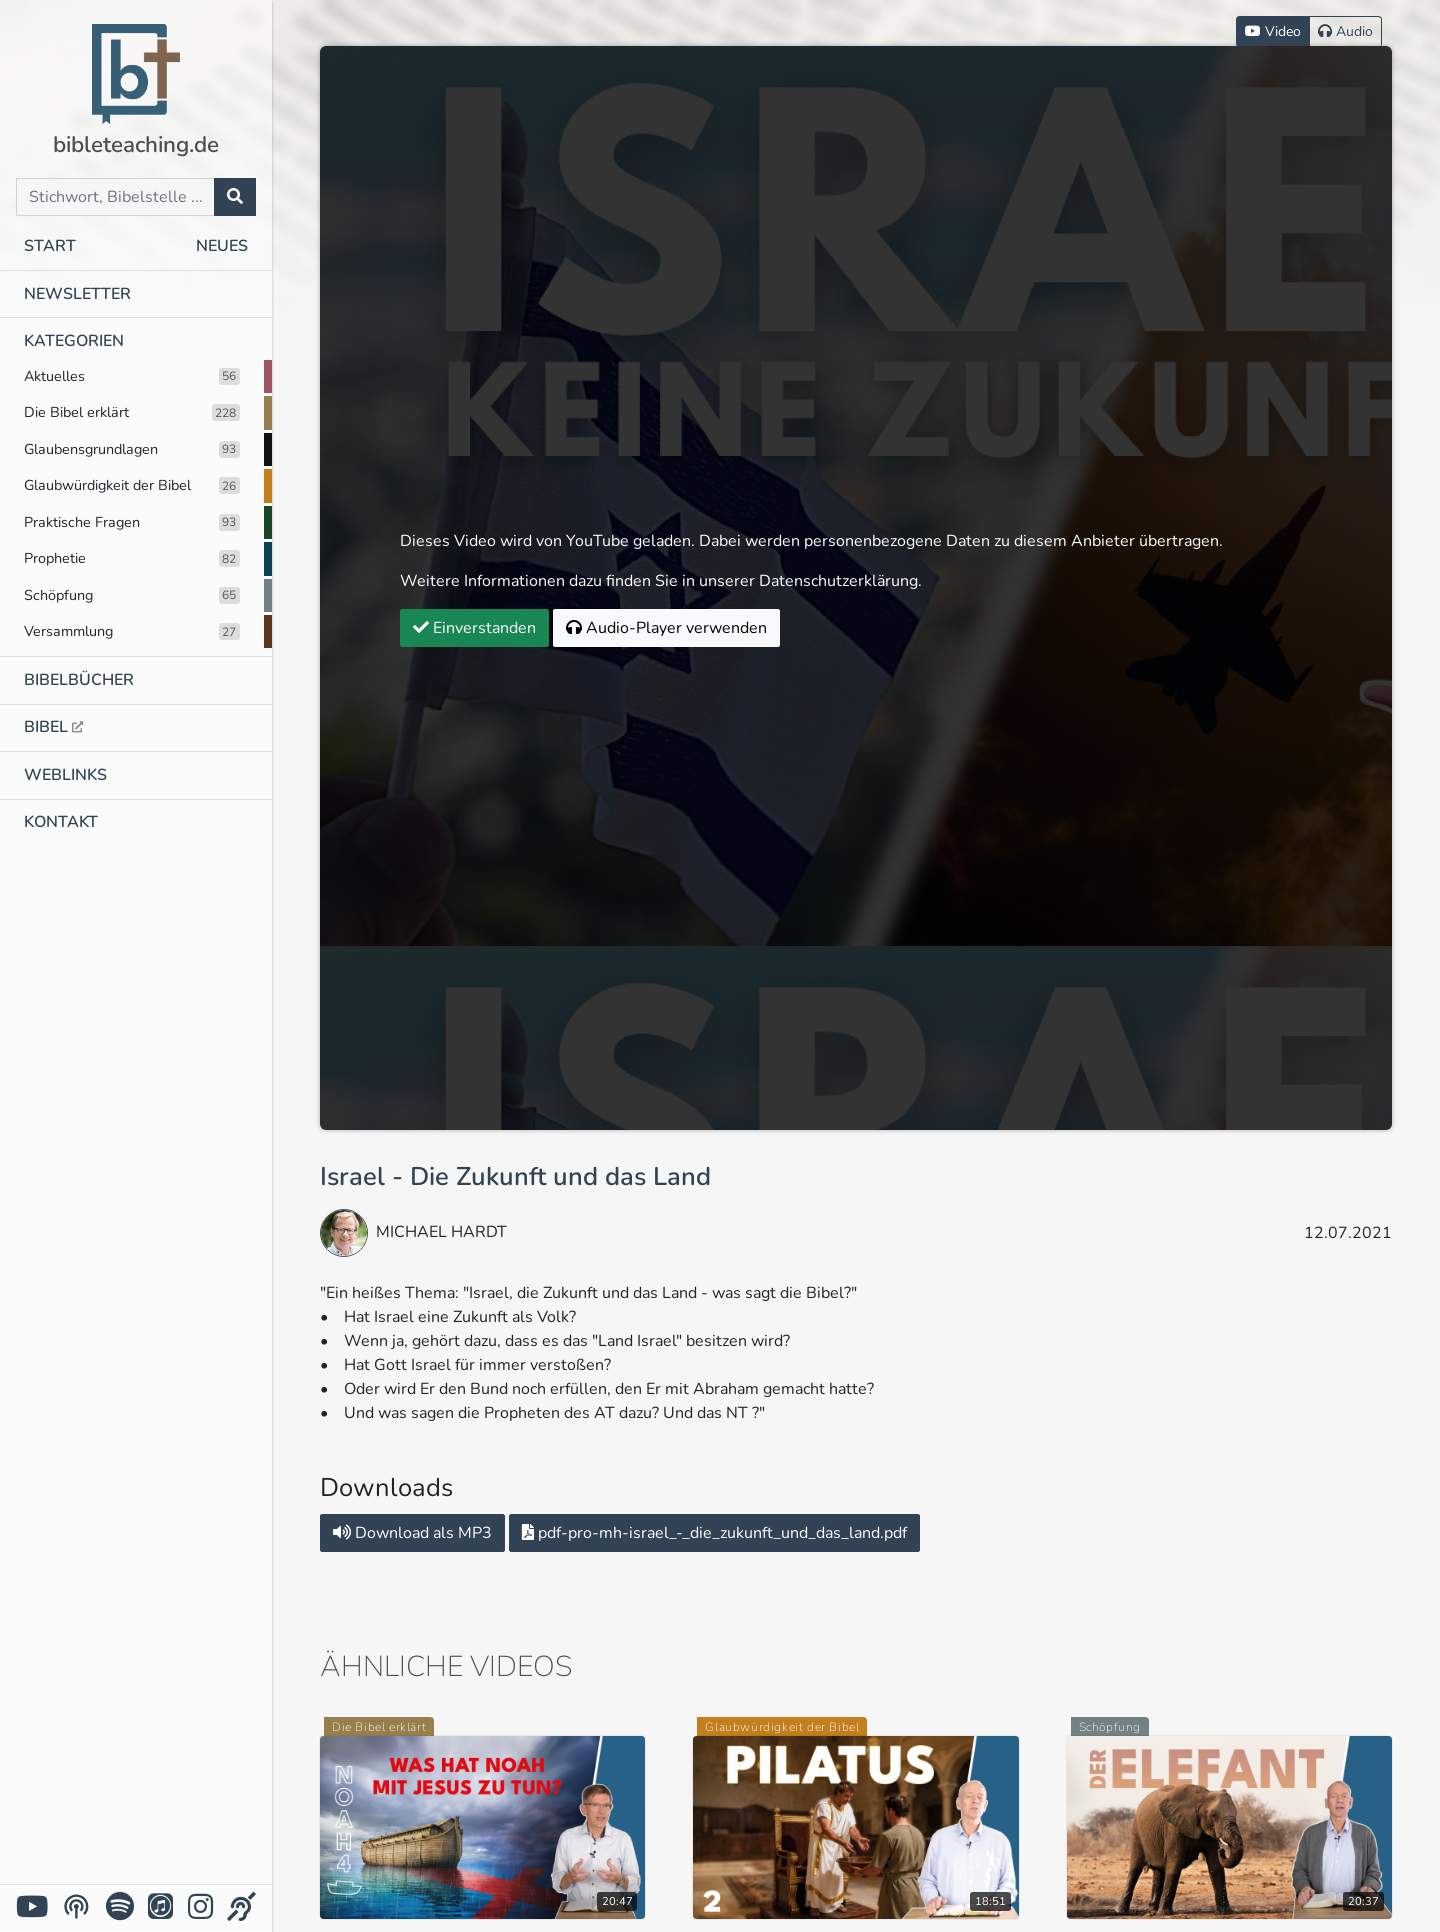 The image size is (1440, 1932). I want to click on Audio, so click(1345, 31).